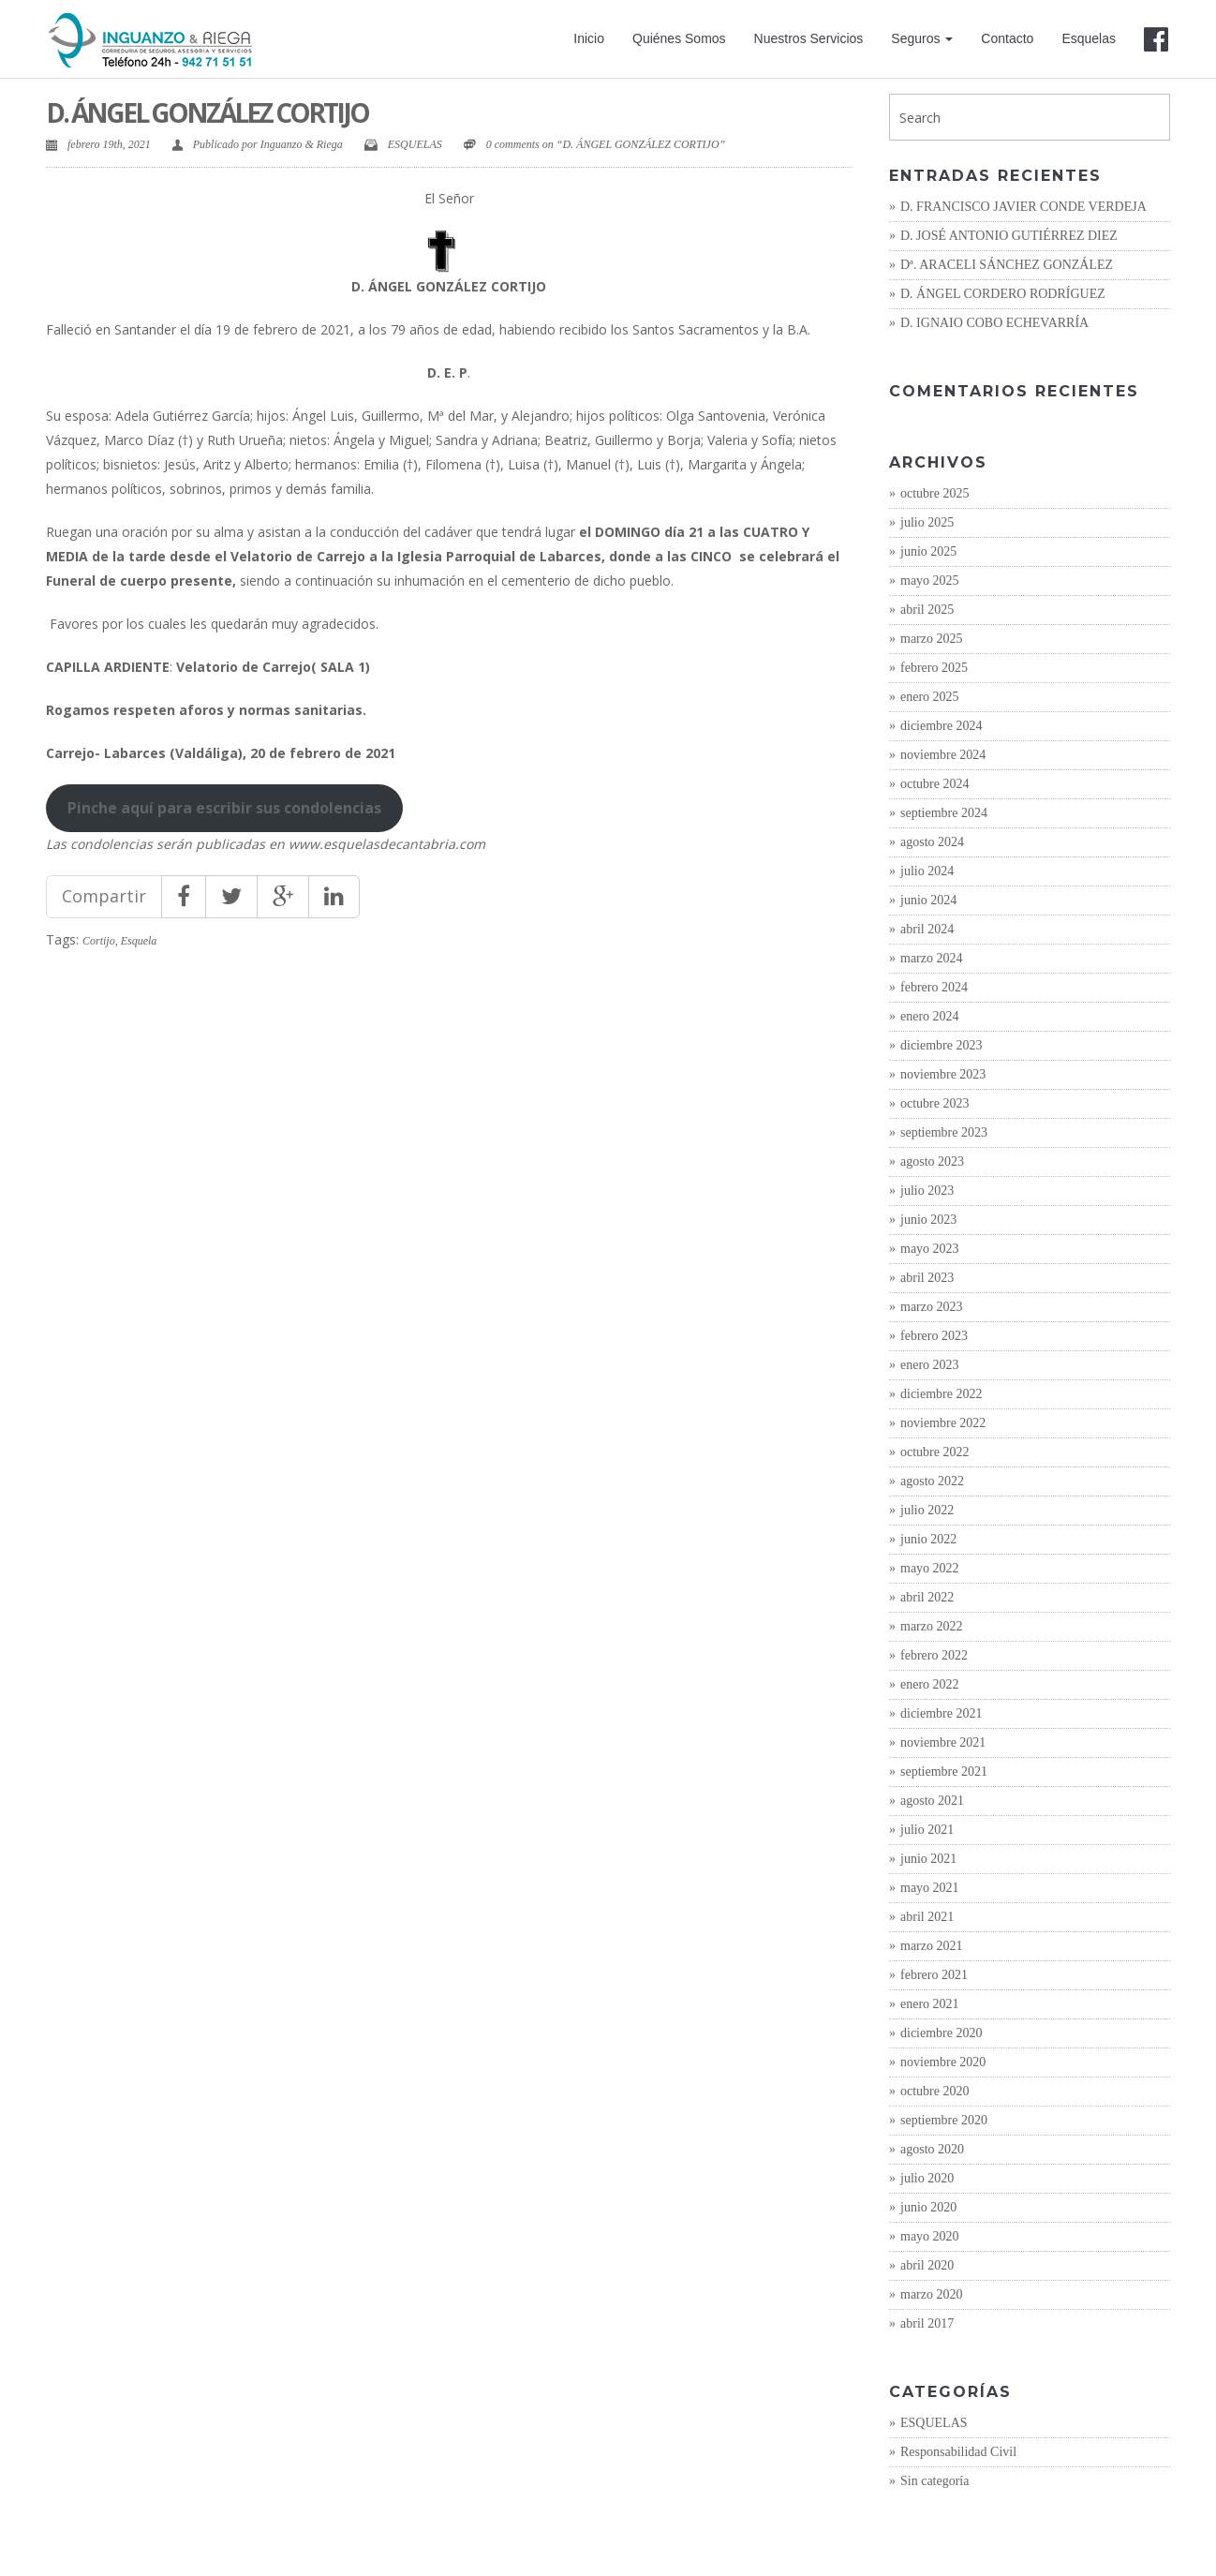  What do you see at coordinates (929, 1249) in the screenshot?
I see `mayo 2023` at bounding box center [929, 1249].